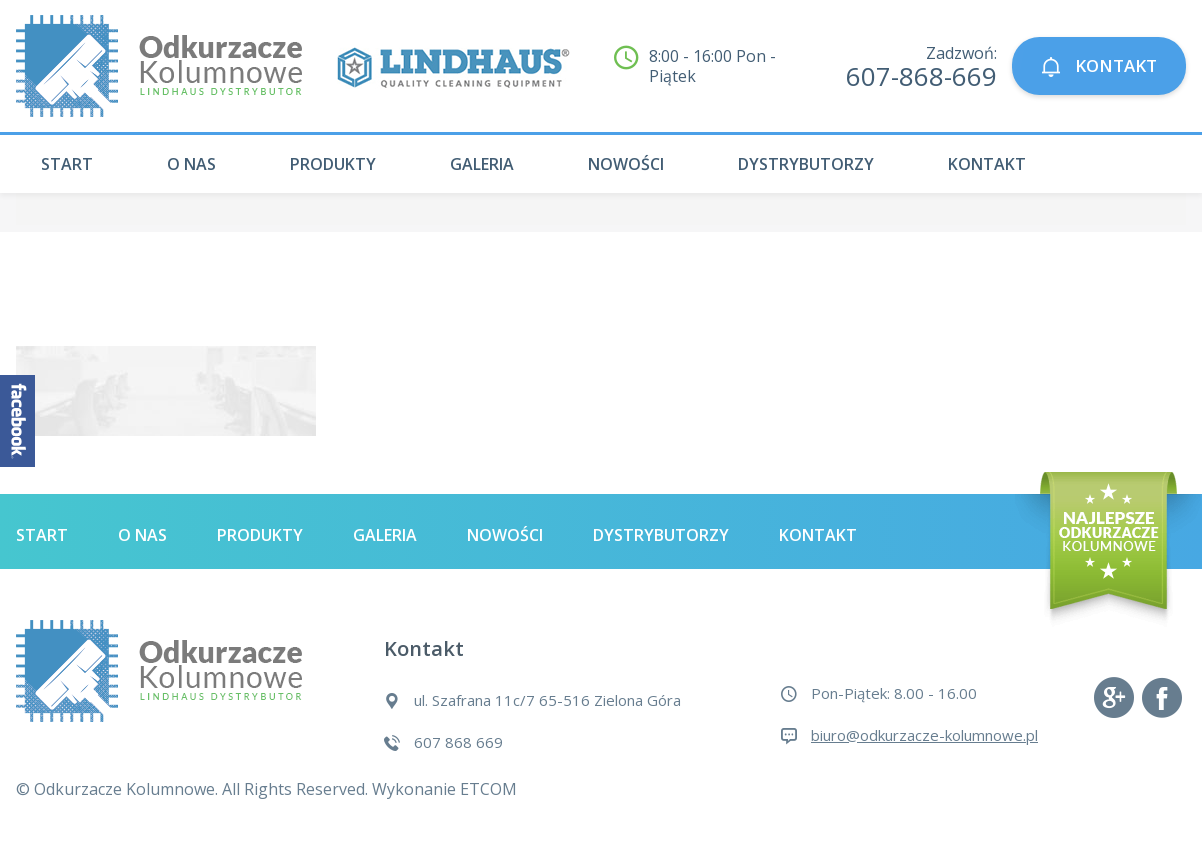  Describe the element at coordinates (924, 735) in the screenshot. I see `biuro@odkurzacze-kolumnowe.pl` at that location.